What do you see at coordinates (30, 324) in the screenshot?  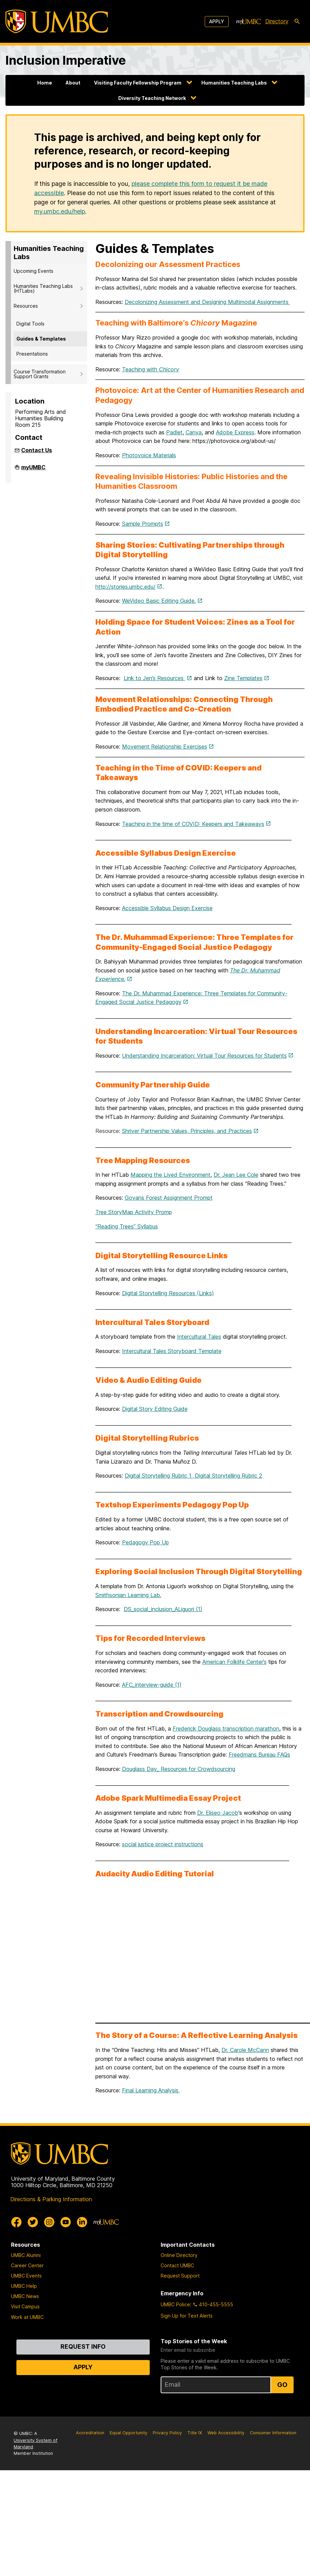 I see `Digital Tools` at bounding box center [30, 324].